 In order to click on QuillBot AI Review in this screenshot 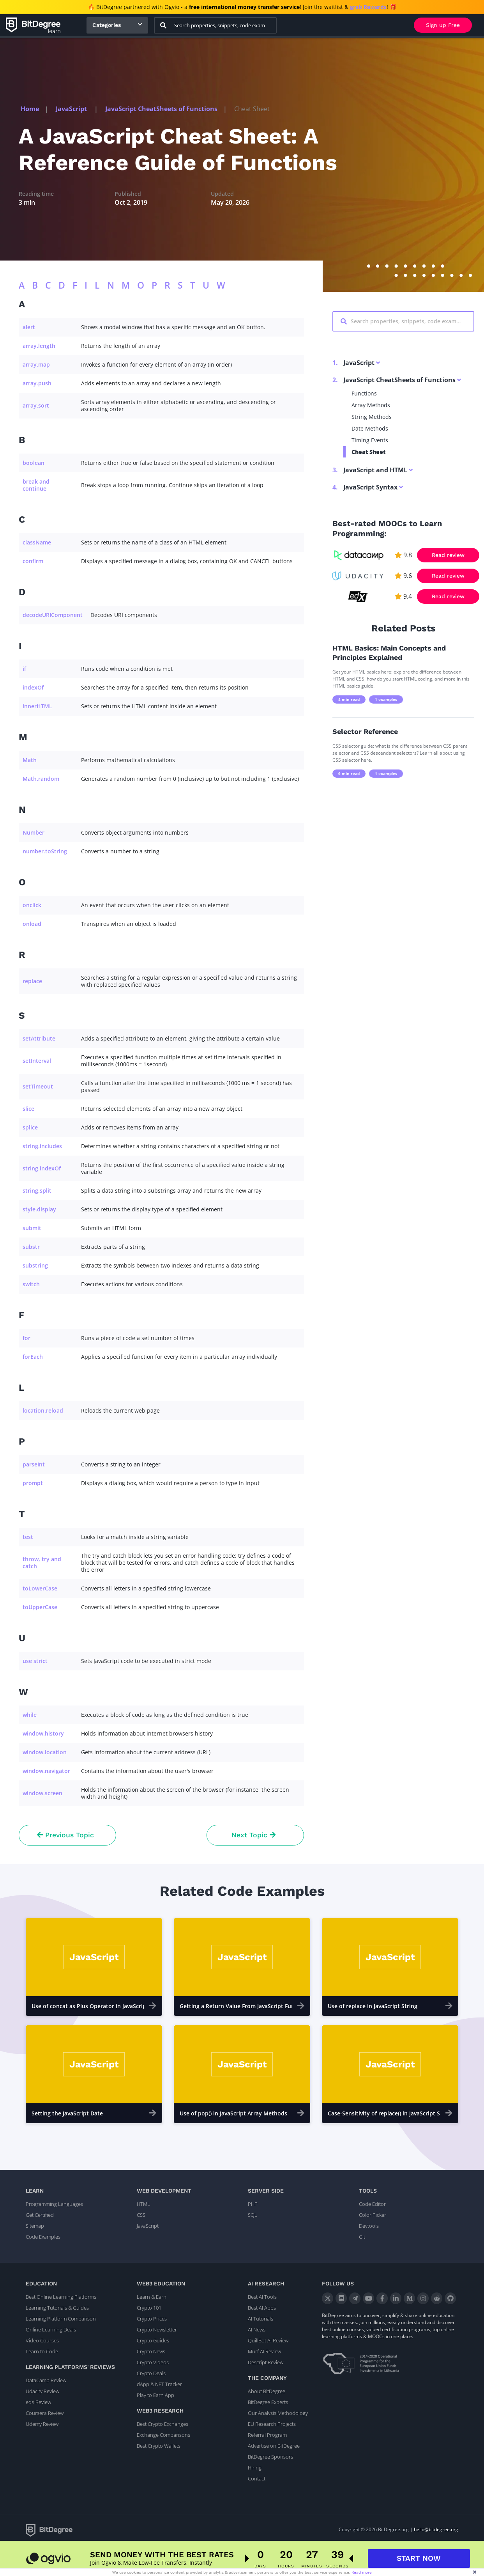, I will do `click(268, 2340)`.